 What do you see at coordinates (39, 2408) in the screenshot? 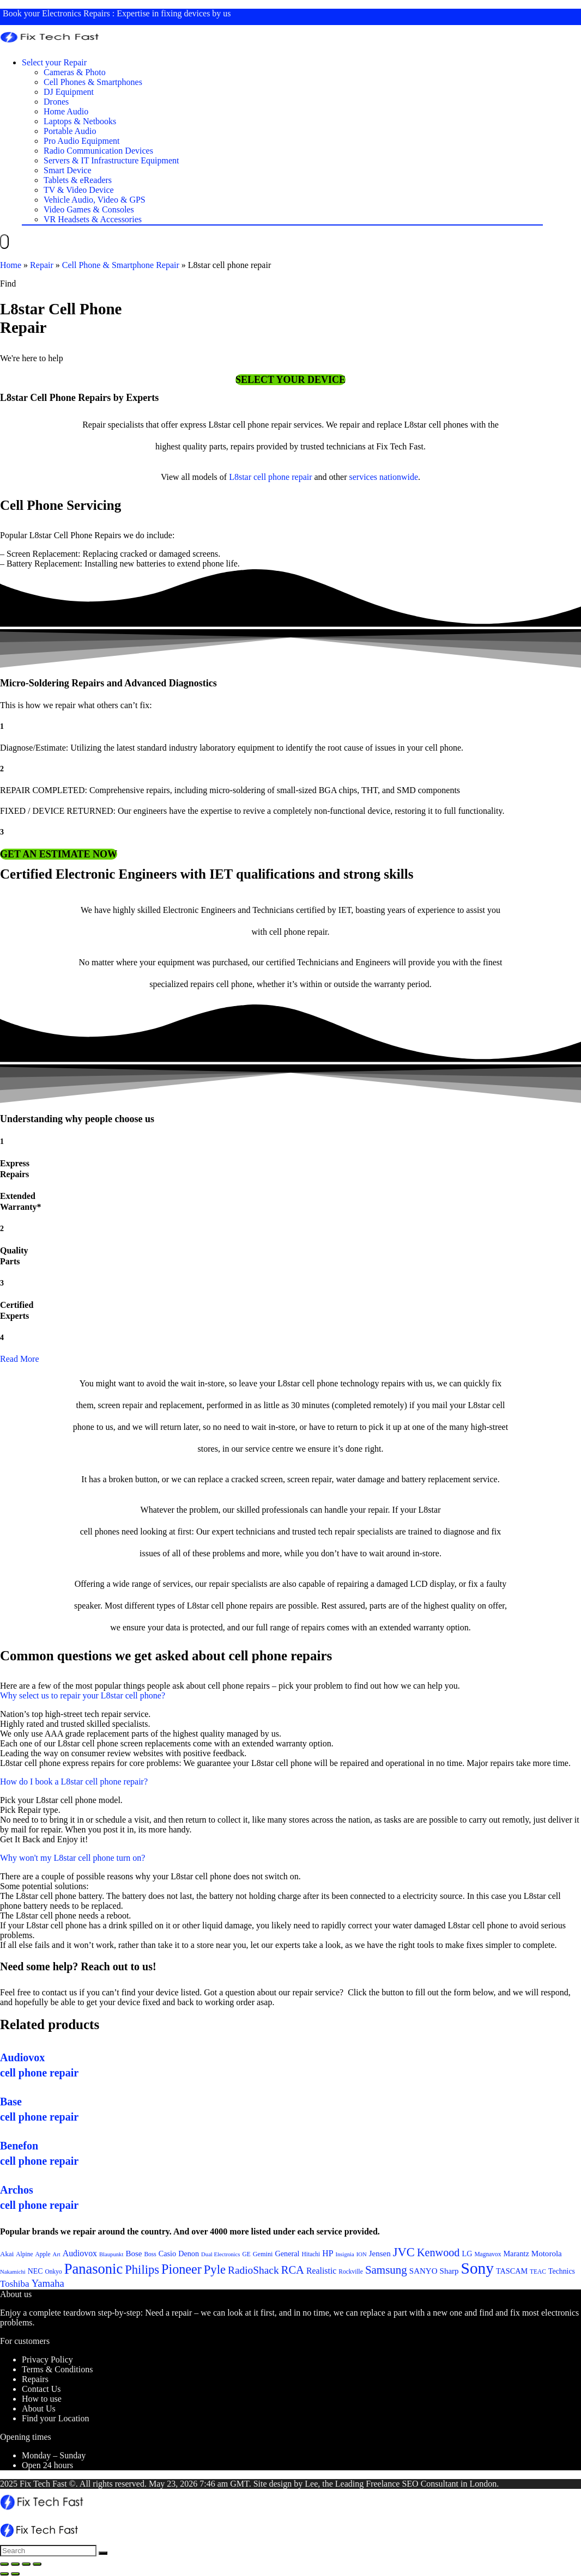
I see `About Us` at bounding box center [39, 2408].